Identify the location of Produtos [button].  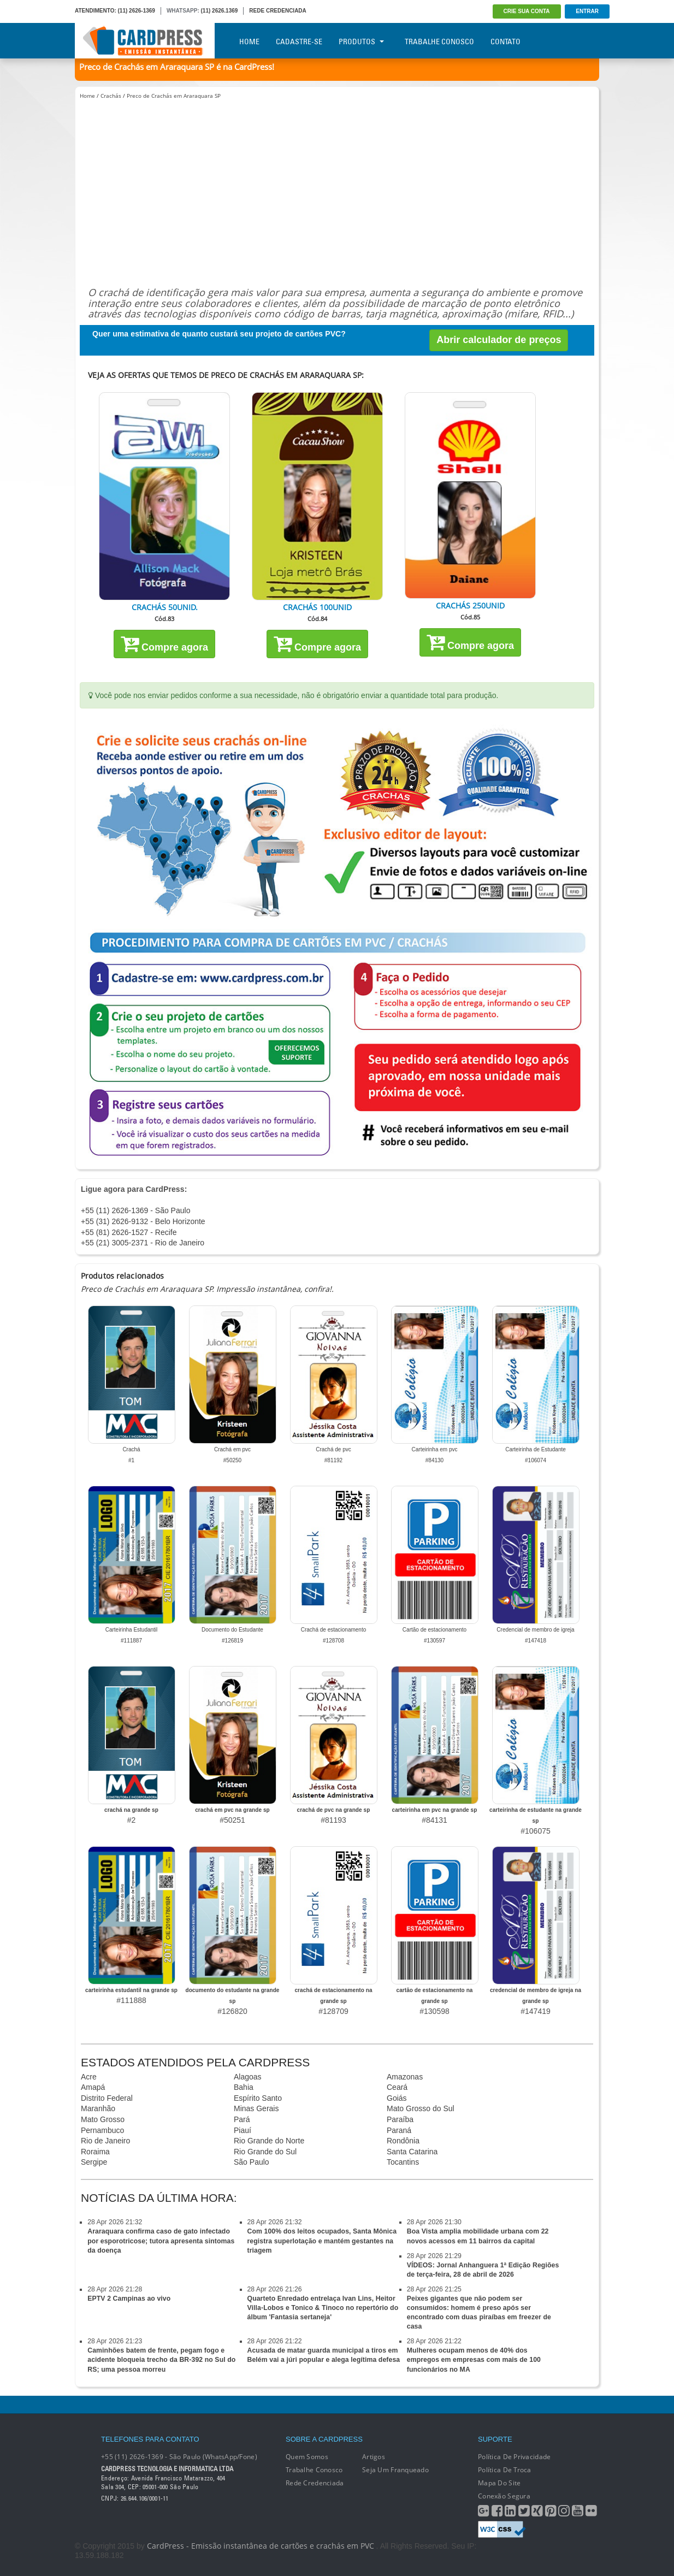
(361, 41).